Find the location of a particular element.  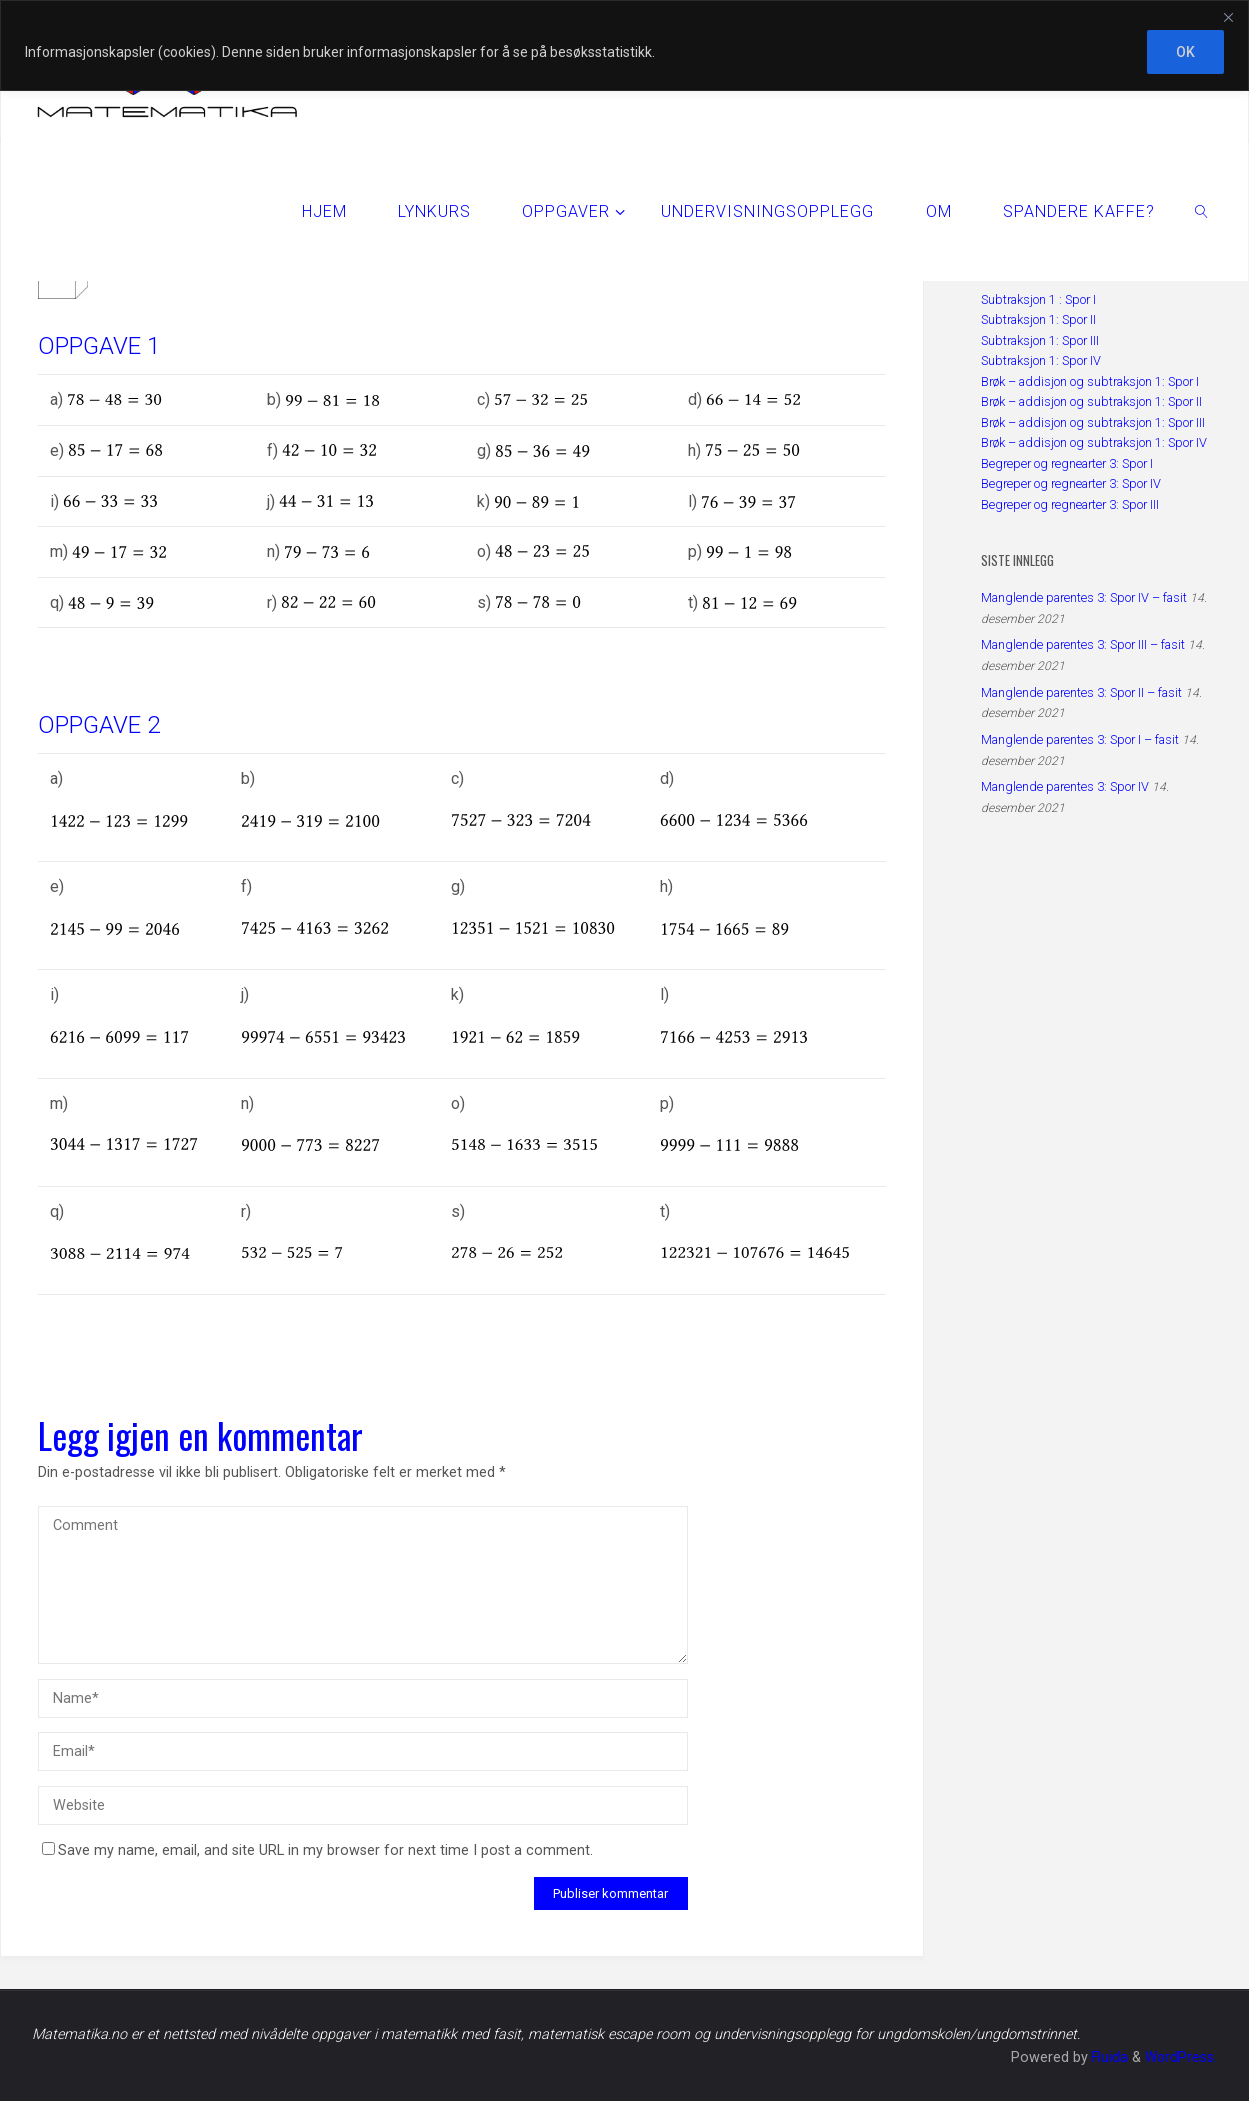

Subtraksjon 1 : Spor I is located at coordinates (1038, 299).